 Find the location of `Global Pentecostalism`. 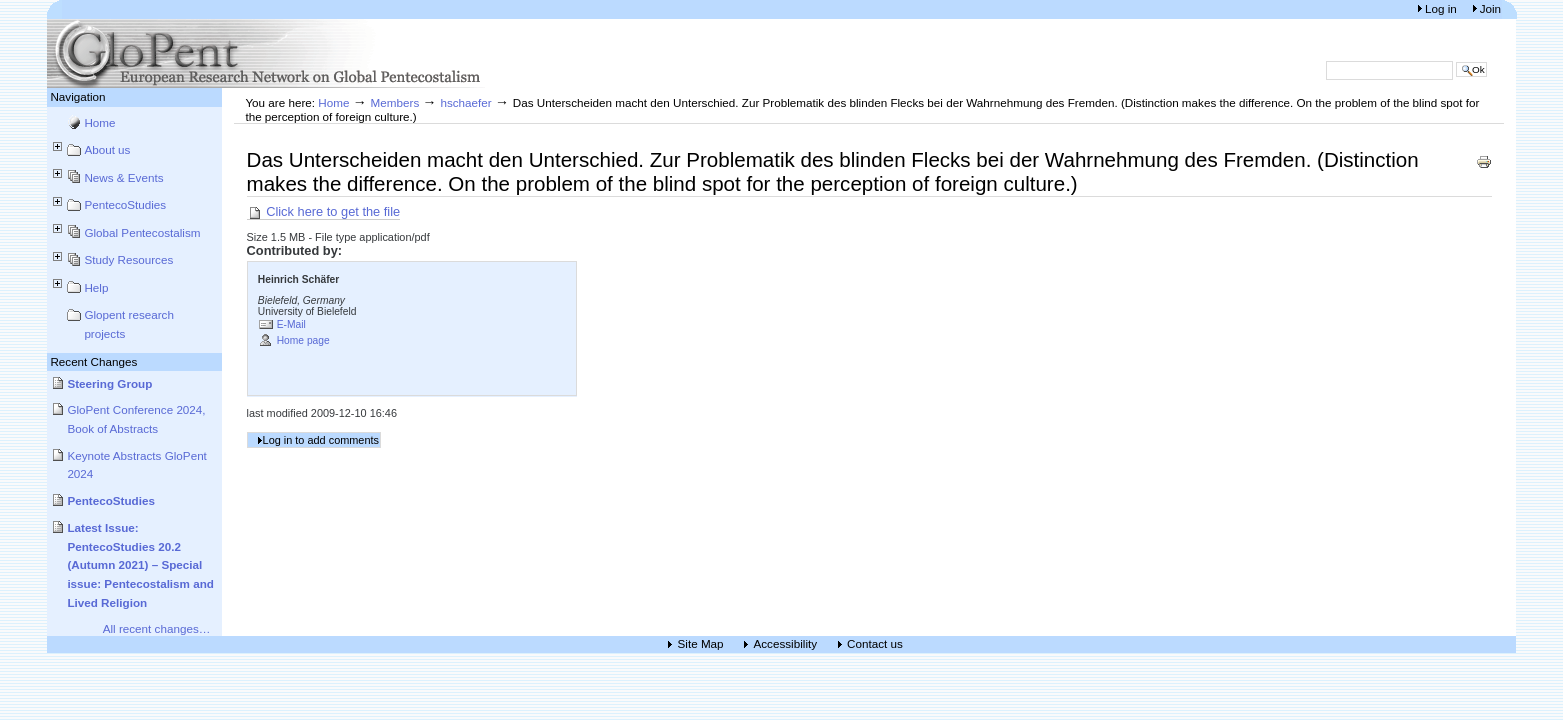

Global Pentecostalism is located at coordinates (142, 232).